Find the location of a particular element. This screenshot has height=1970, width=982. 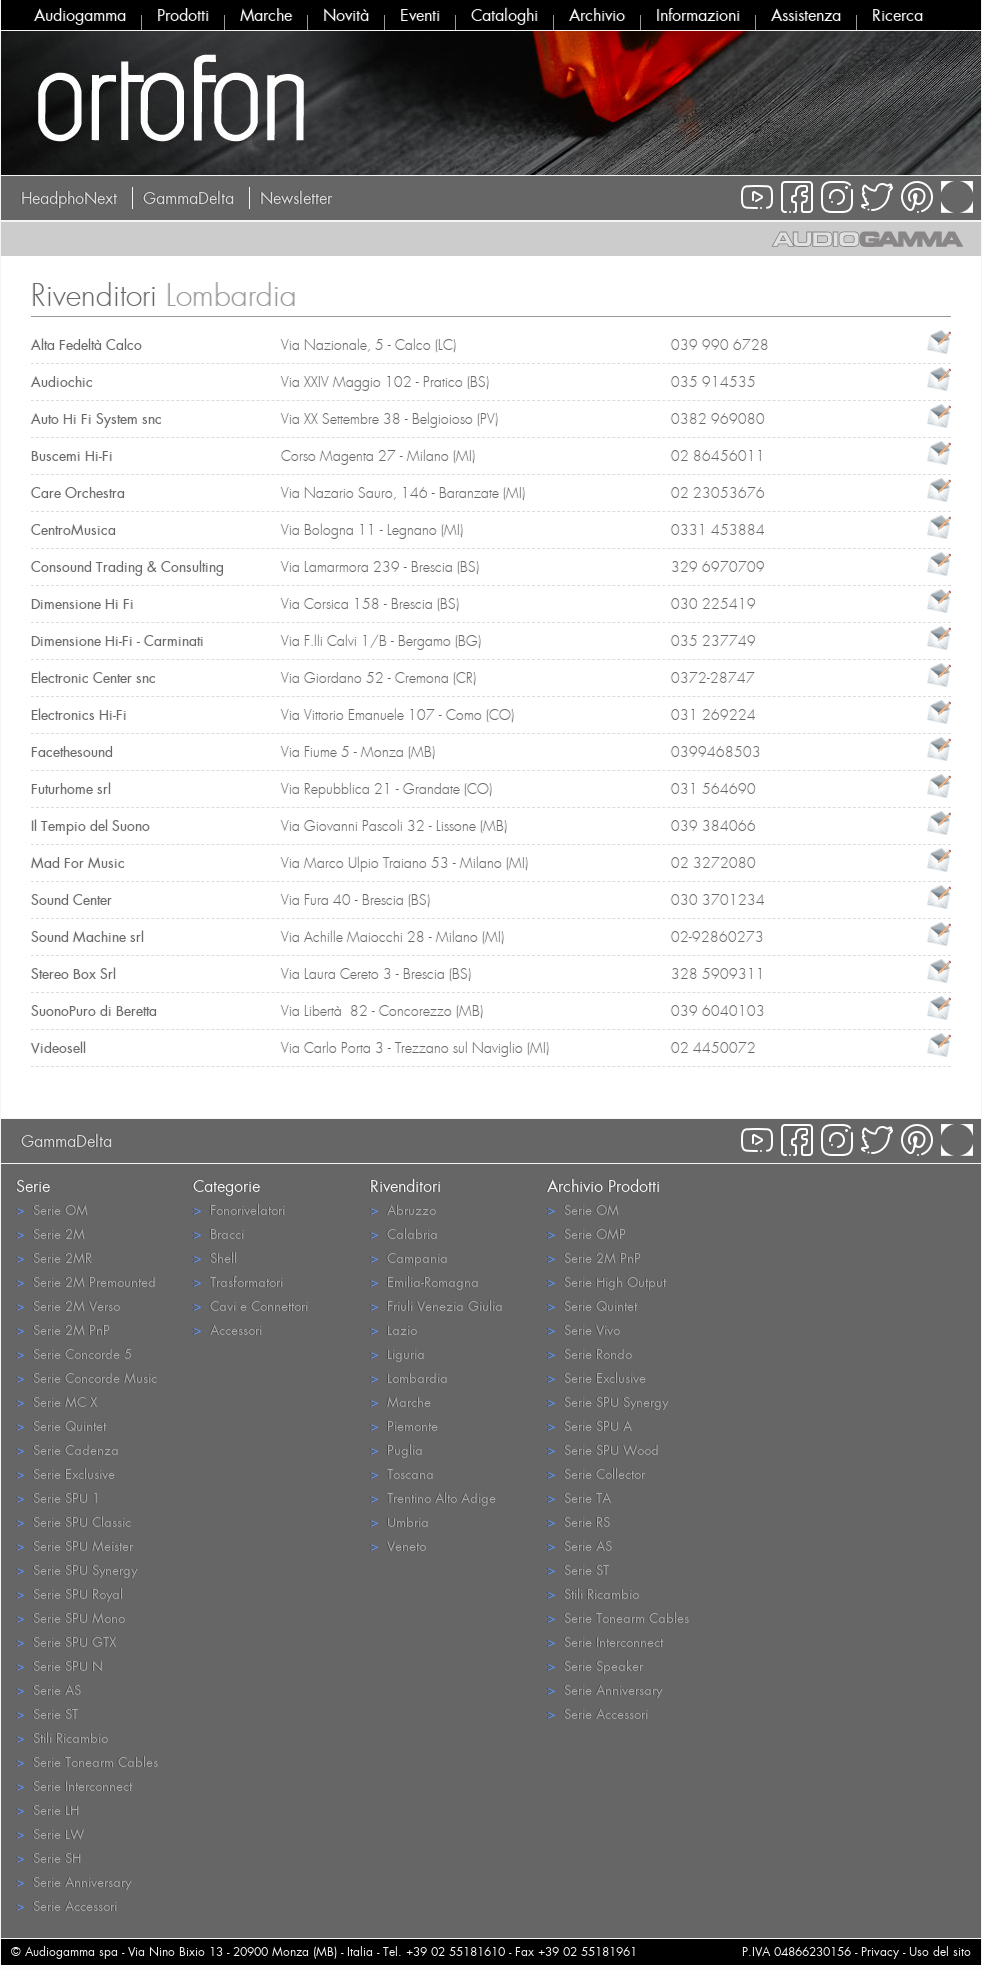

Serie SPU N is located at coordinates (59, 1665).